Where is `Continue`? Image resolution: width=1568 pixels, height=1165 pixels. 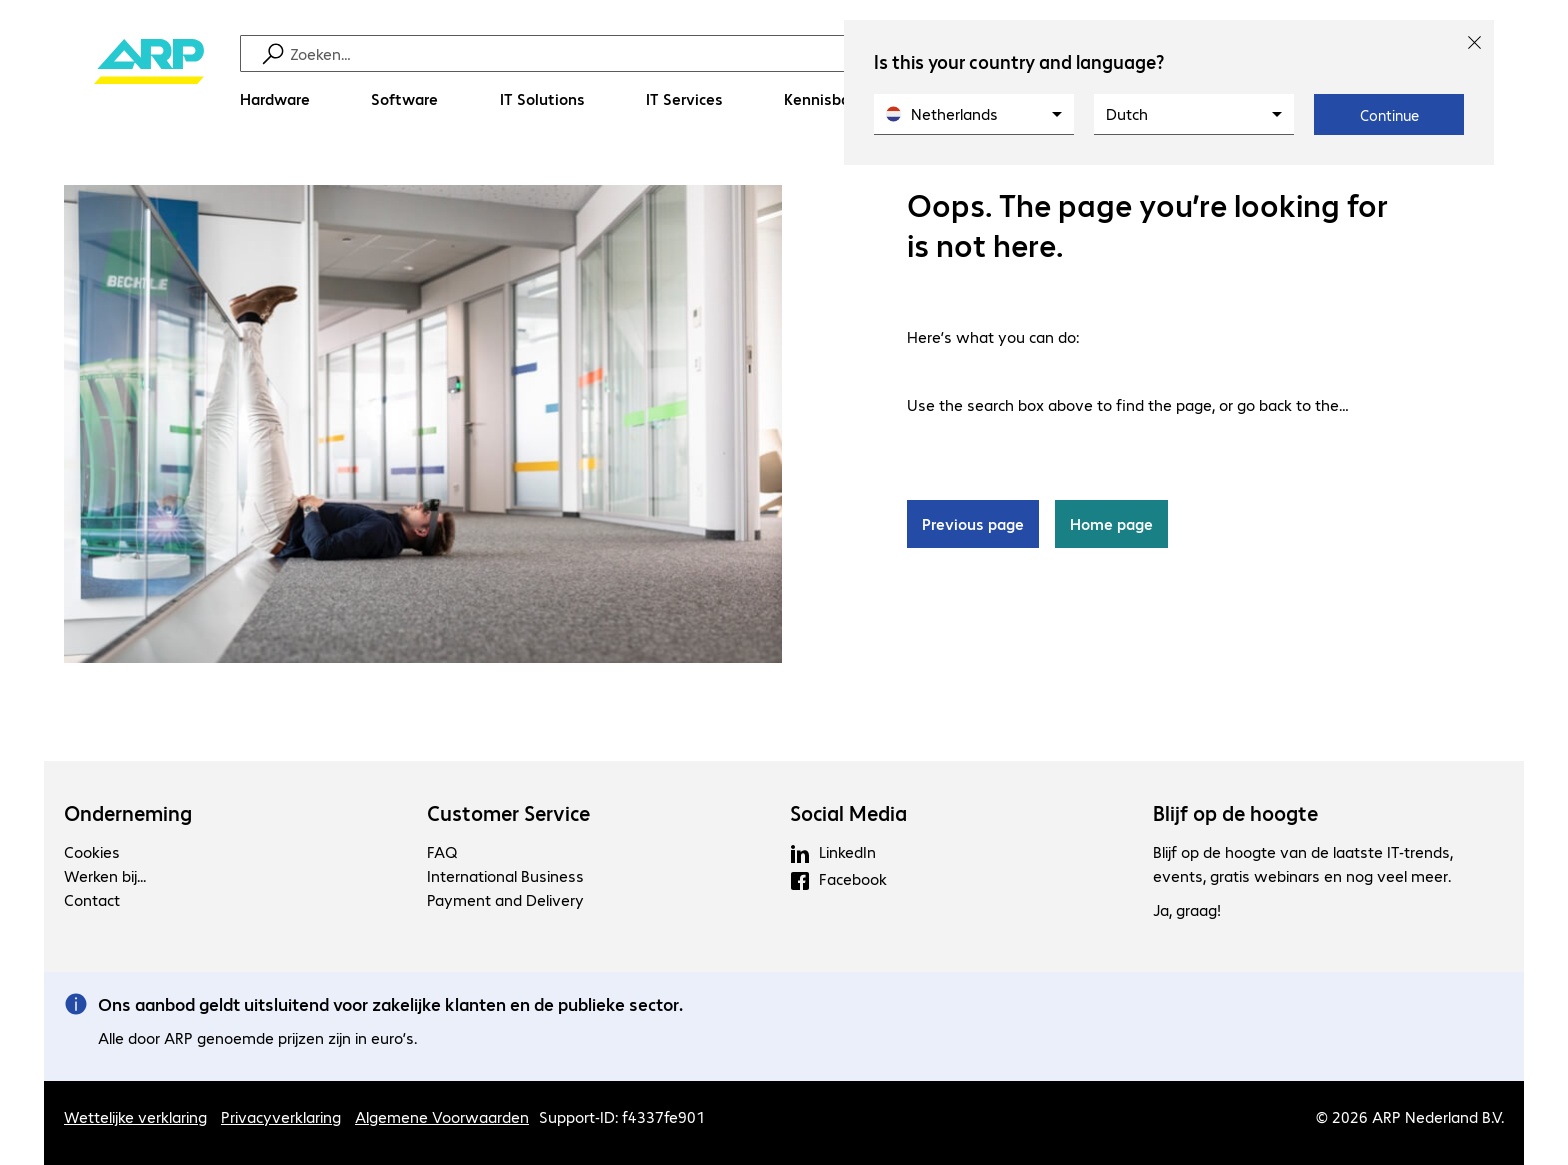 Continue is located at coordinates (1389, 115).